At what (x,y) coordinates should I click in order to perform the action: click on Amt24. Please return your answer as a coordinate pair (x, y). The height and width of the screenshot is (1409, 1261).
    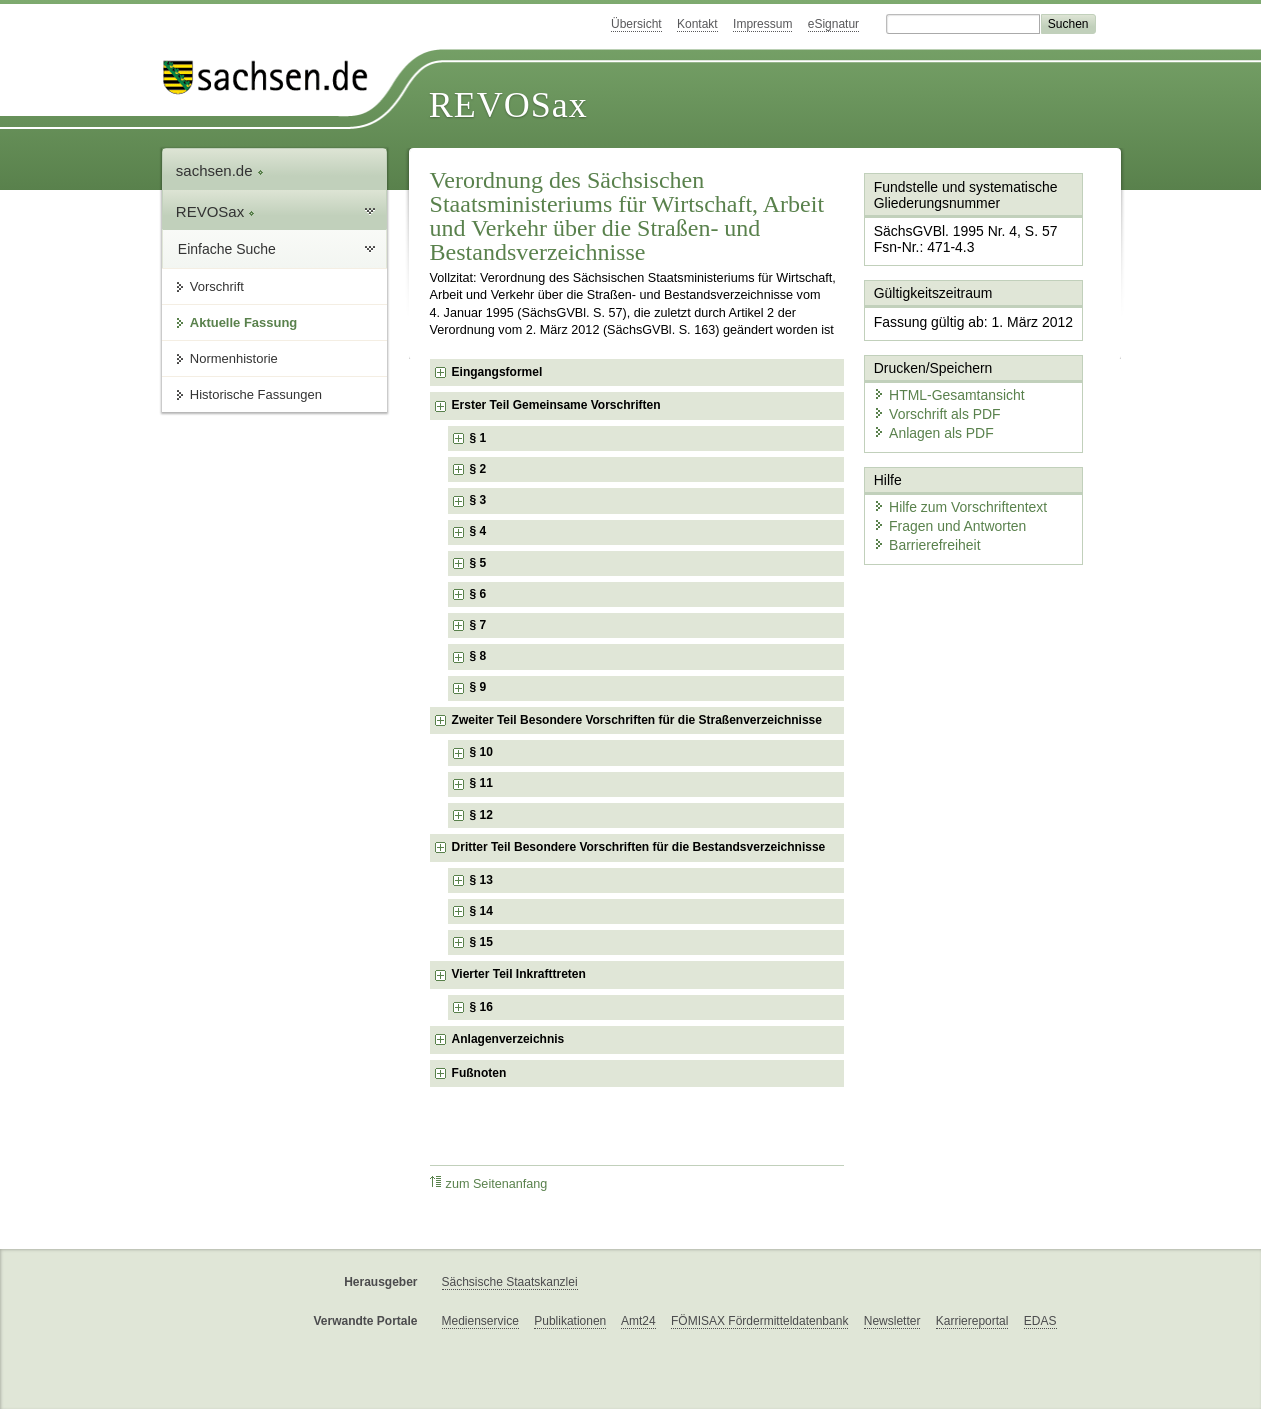
    Looking at the image, I should click on (638, 1321).